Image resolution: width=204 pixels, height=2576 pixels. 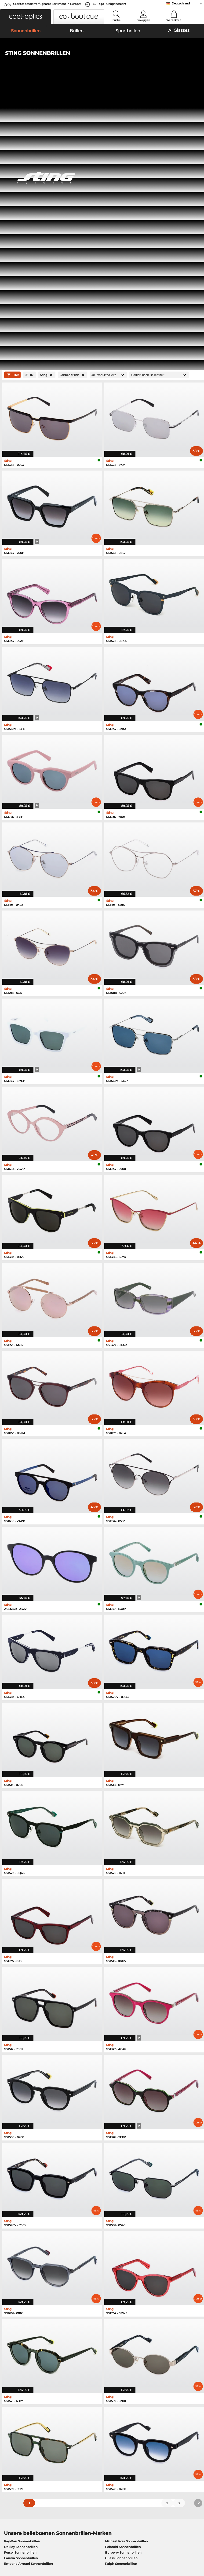 I want to click on Datenschutz, so click(x=22, y=2548).